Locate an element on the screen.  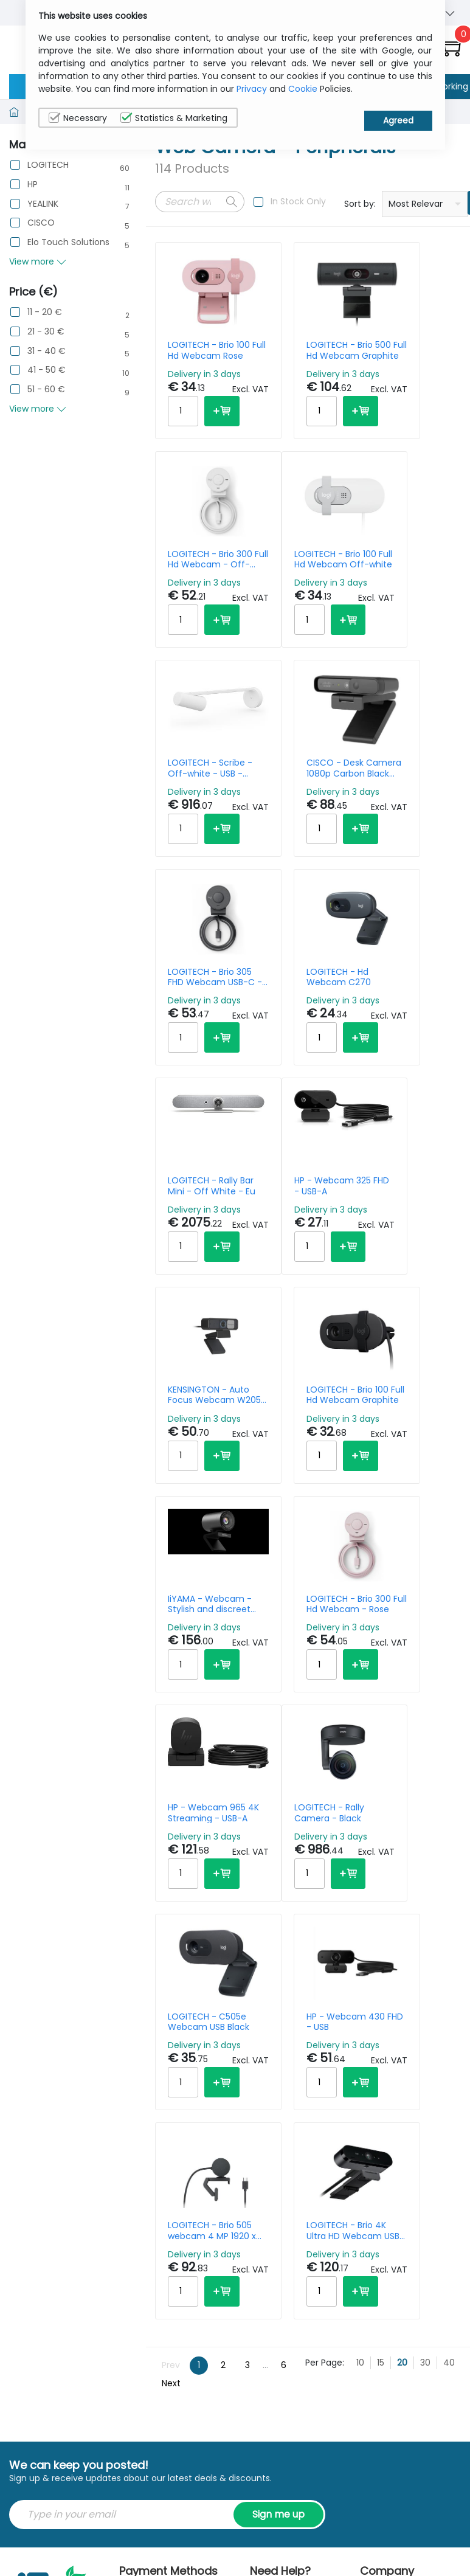
40 is located at coordinates (449, 1914).